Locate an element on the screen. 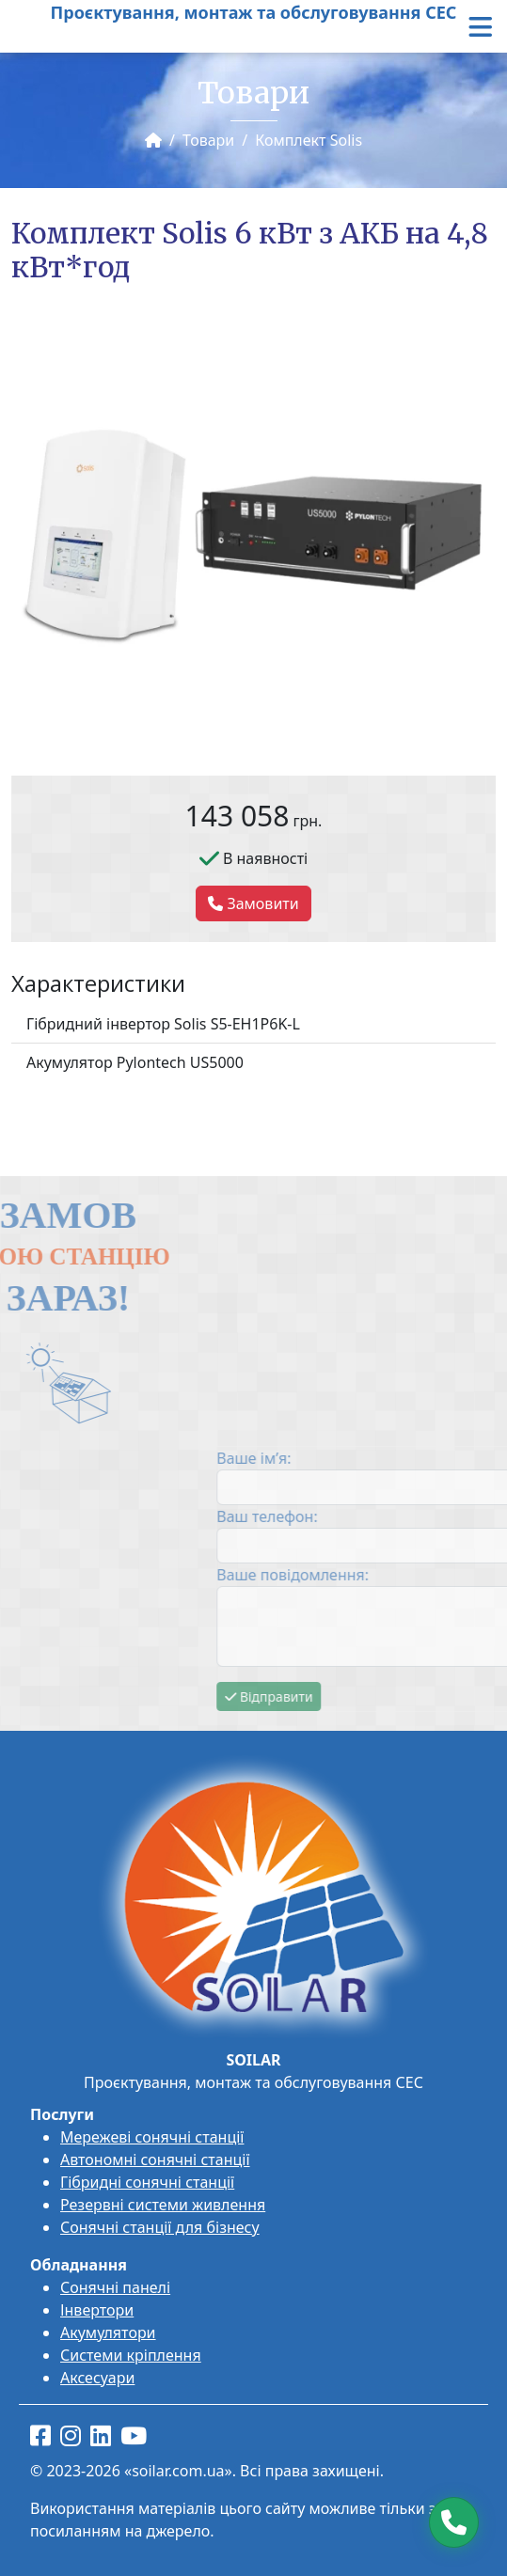 The height and width of the screenshot is (2576, 507). Мережеві сонячні станції is located at coordinates (152, 2137).